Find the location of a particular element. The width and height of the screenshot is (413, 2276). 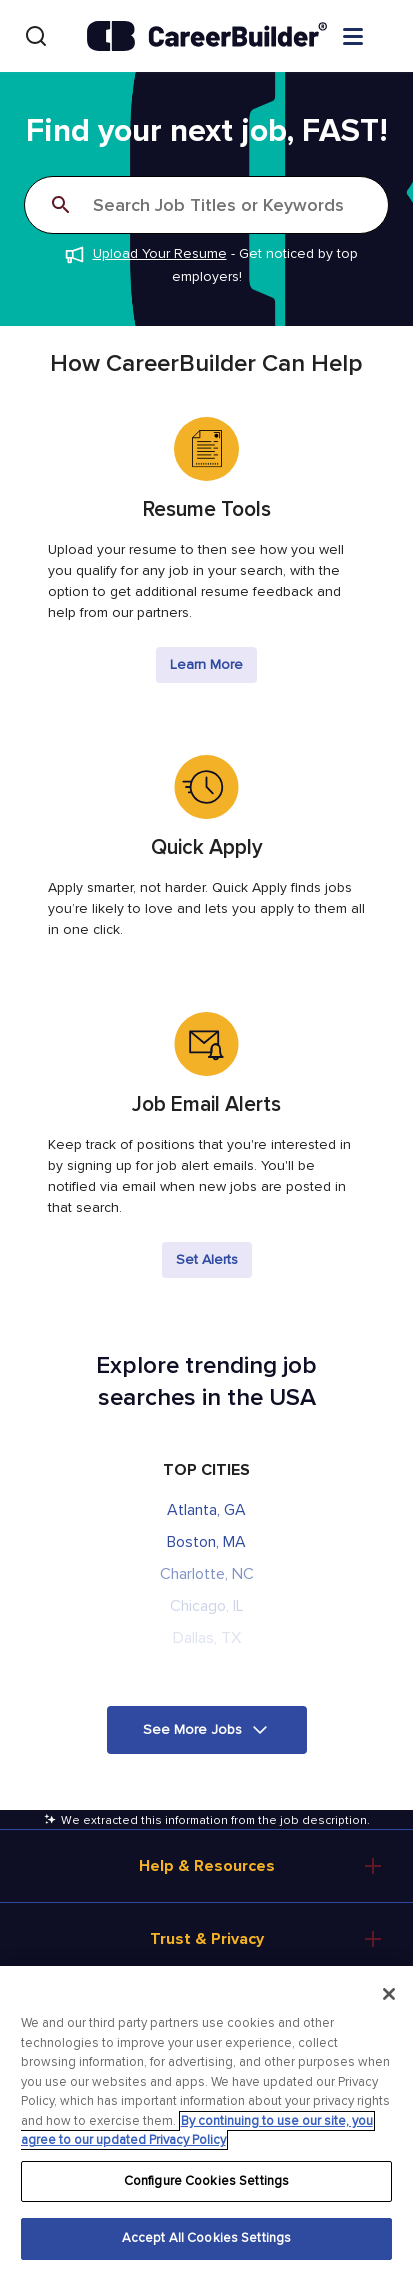

Configure Cookies Settings is located at coordinates (206, 2181).